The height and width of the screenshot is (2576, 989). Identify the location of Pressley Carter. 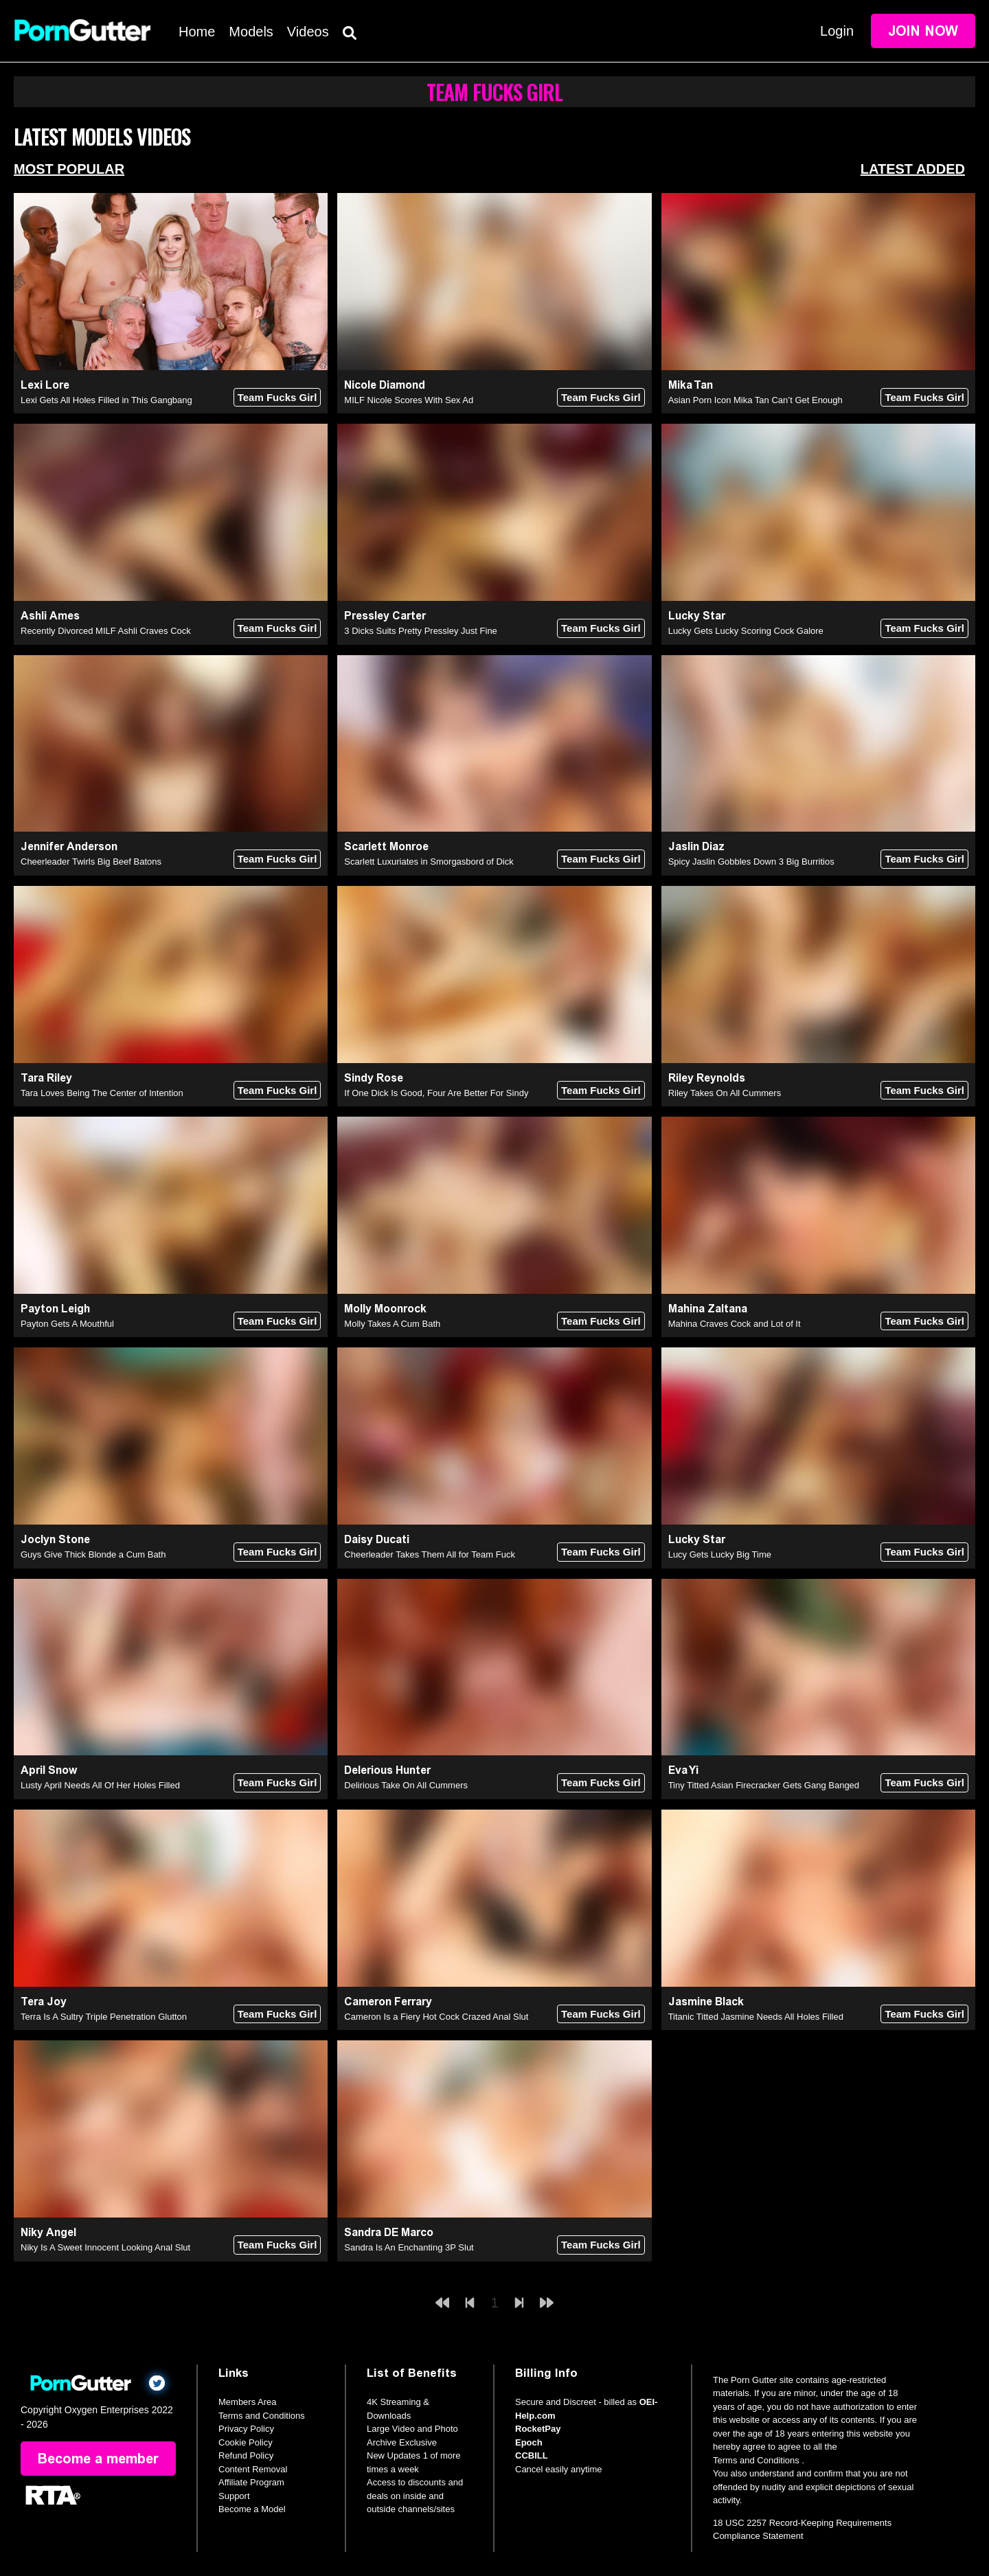
(385, 615).